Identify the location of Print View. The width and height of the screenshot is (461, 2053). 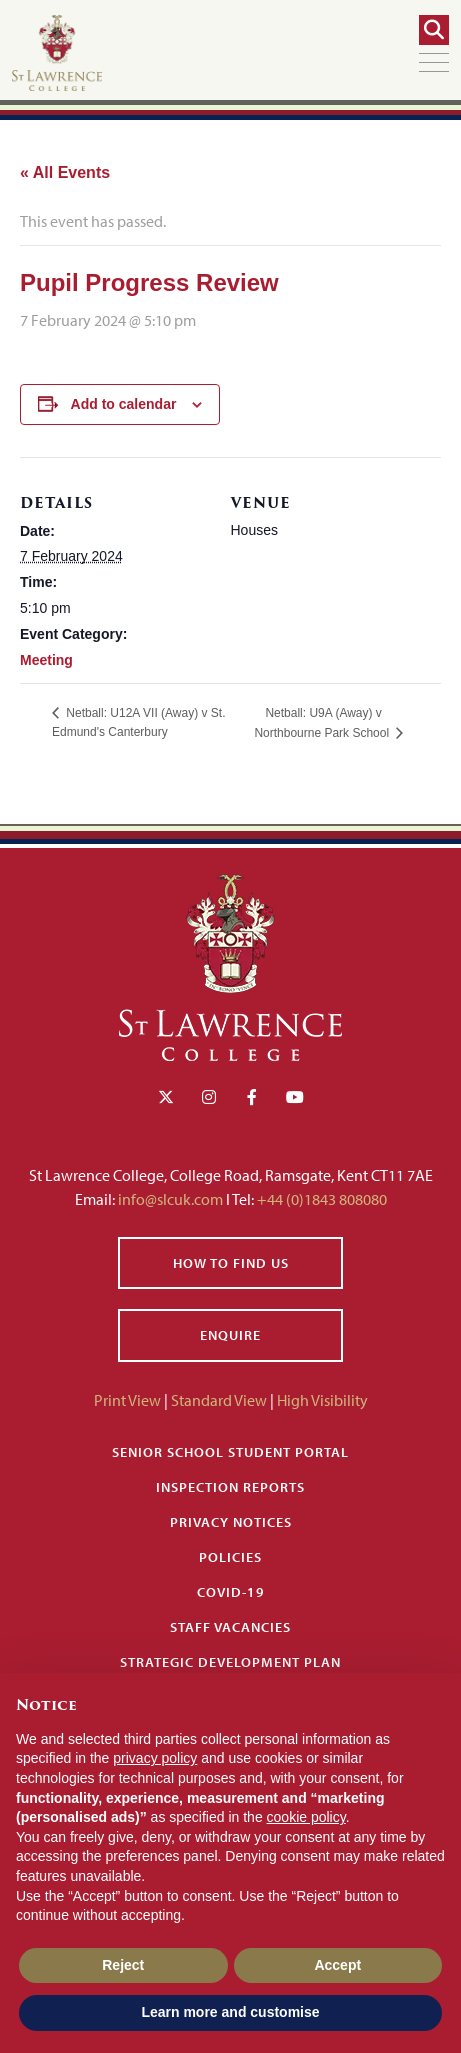
(127, 1400).